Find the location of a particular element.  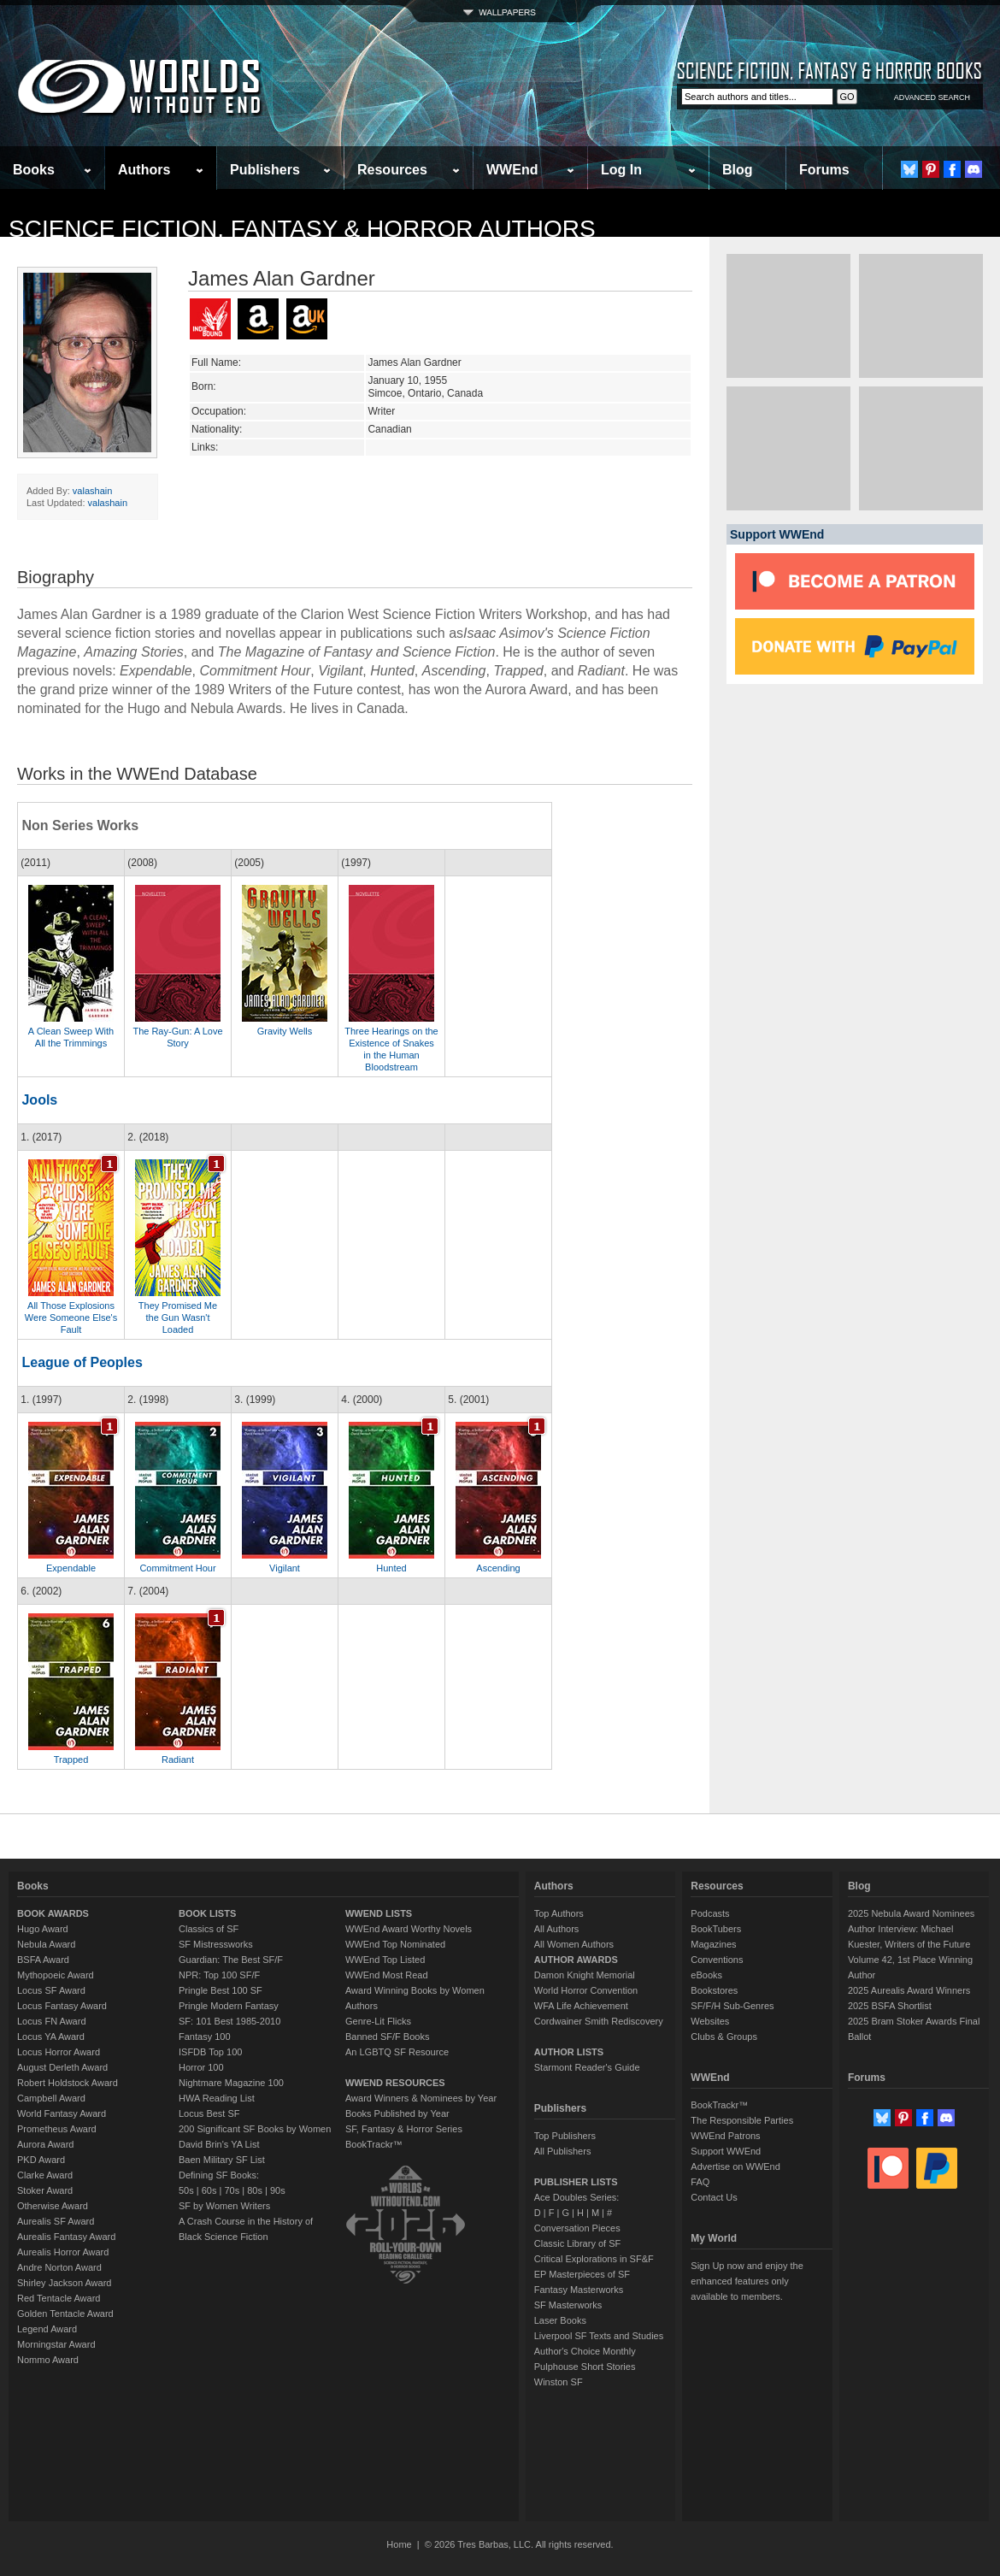

Pringle Modern Fantasy is located at coordinates (229, 2006).